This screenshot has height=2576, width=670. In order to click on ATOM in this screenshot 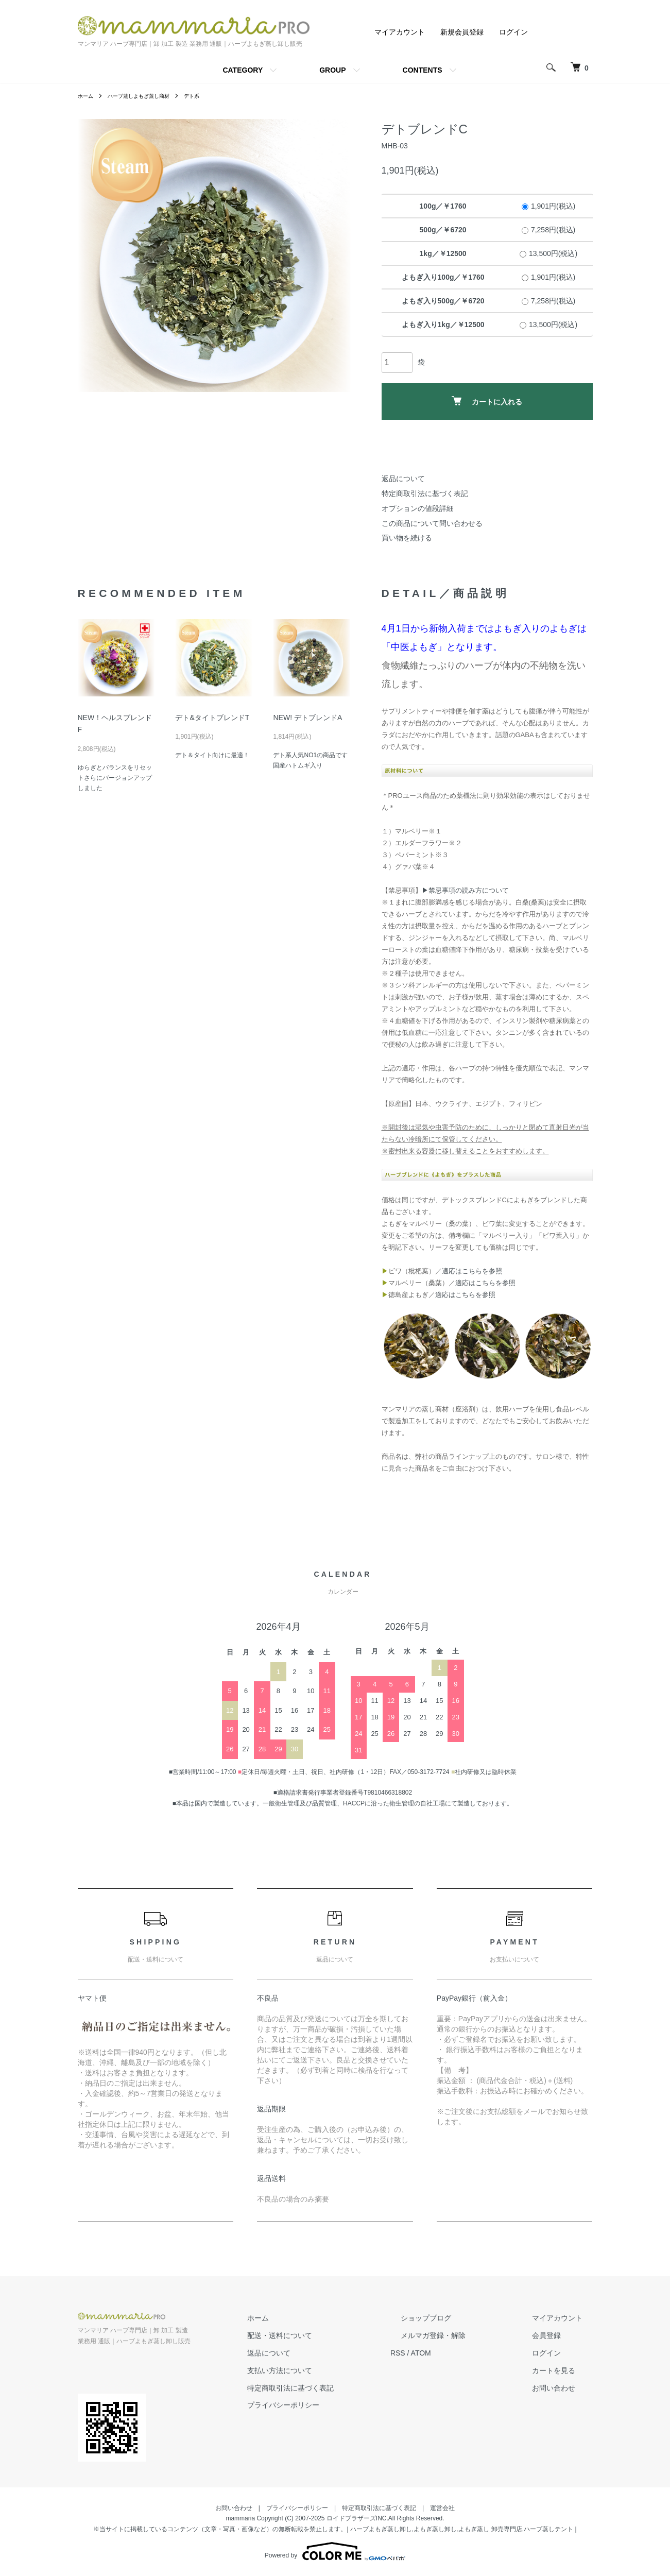, I will do `click(461, 2353)`.